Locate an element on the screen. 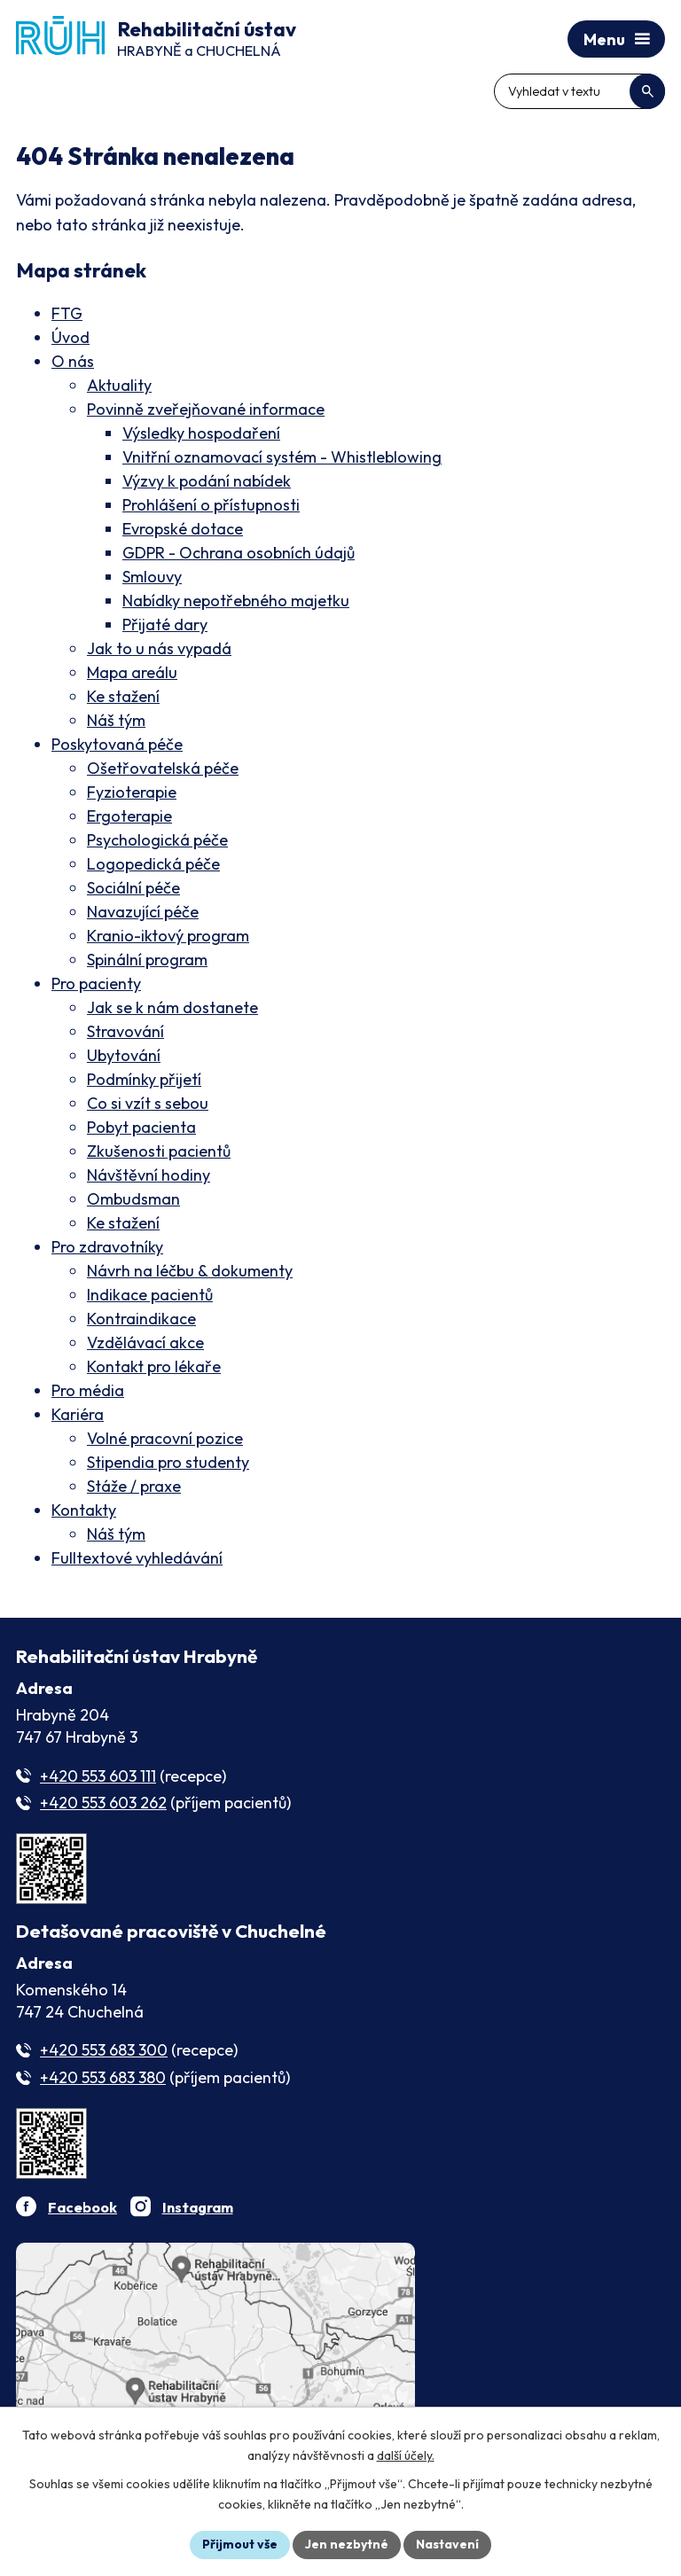 This screenshot has height=2576, width=681. Zkušenosti pacientů is located at coordinates (159, 1151).